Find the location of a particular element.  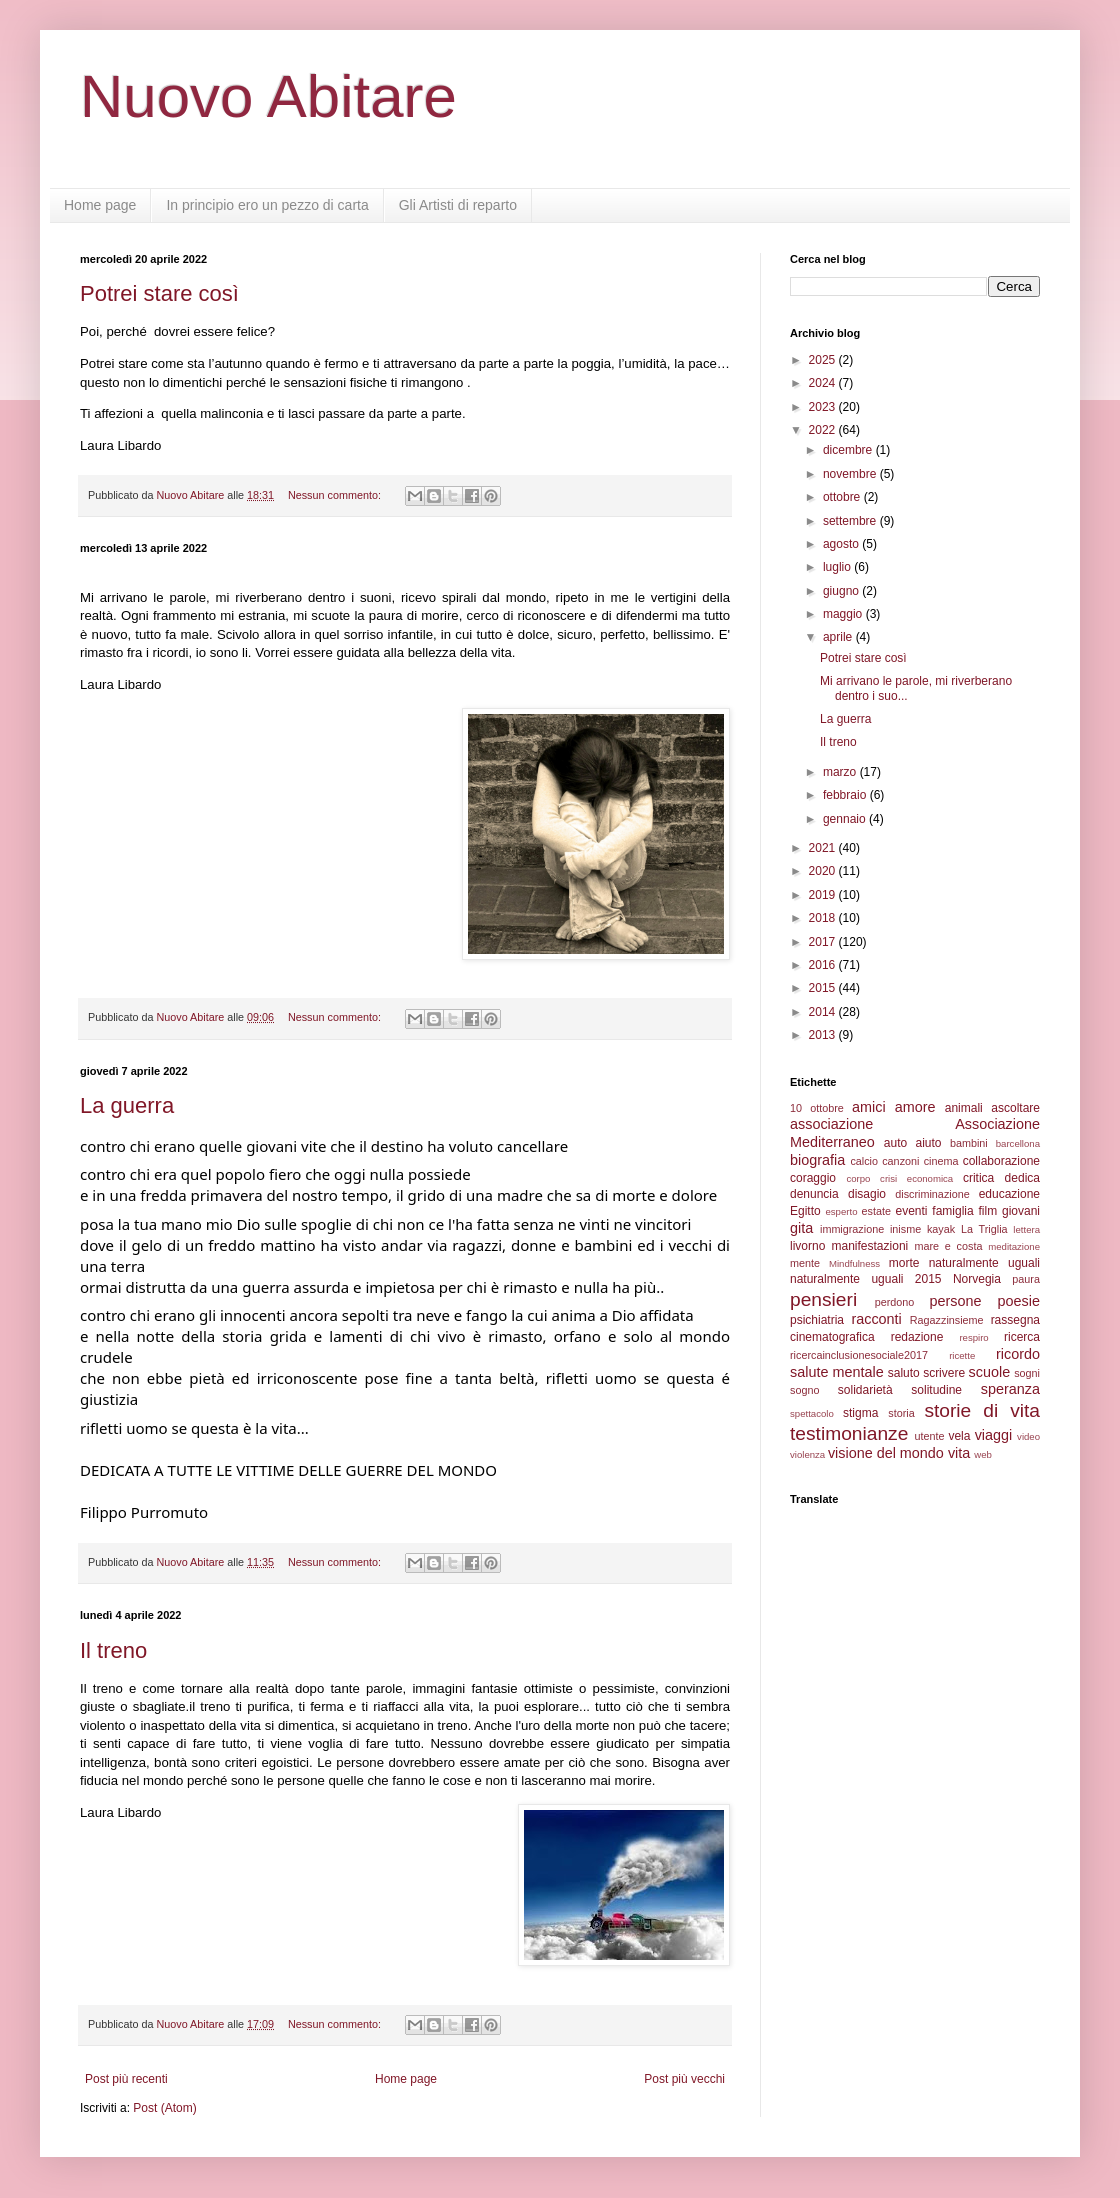

lettera is located at coordinates (1026, 1229).